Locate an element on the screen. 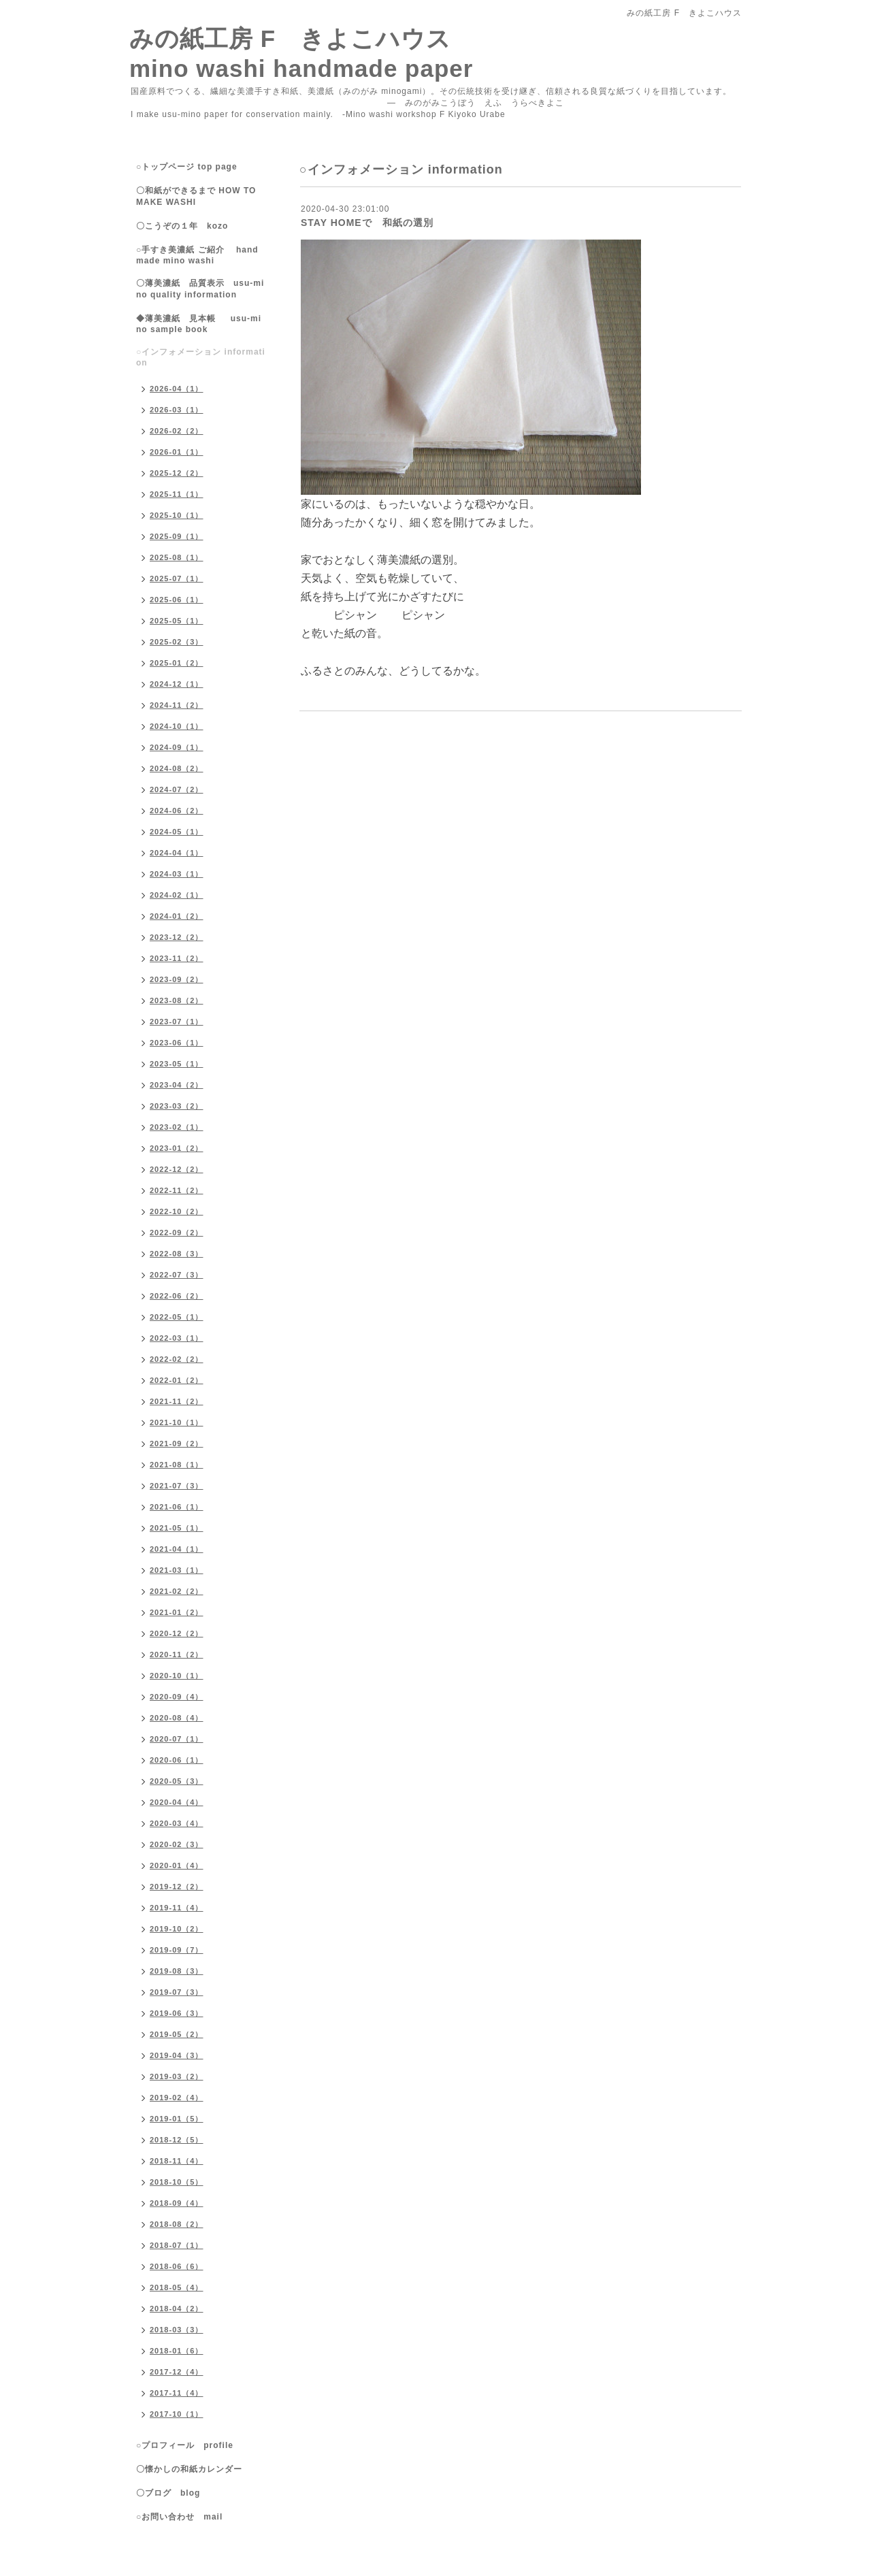 The width and height of the screenshot is (871, 2576). 2018-06（6） is located at coordinates (176, 2266).